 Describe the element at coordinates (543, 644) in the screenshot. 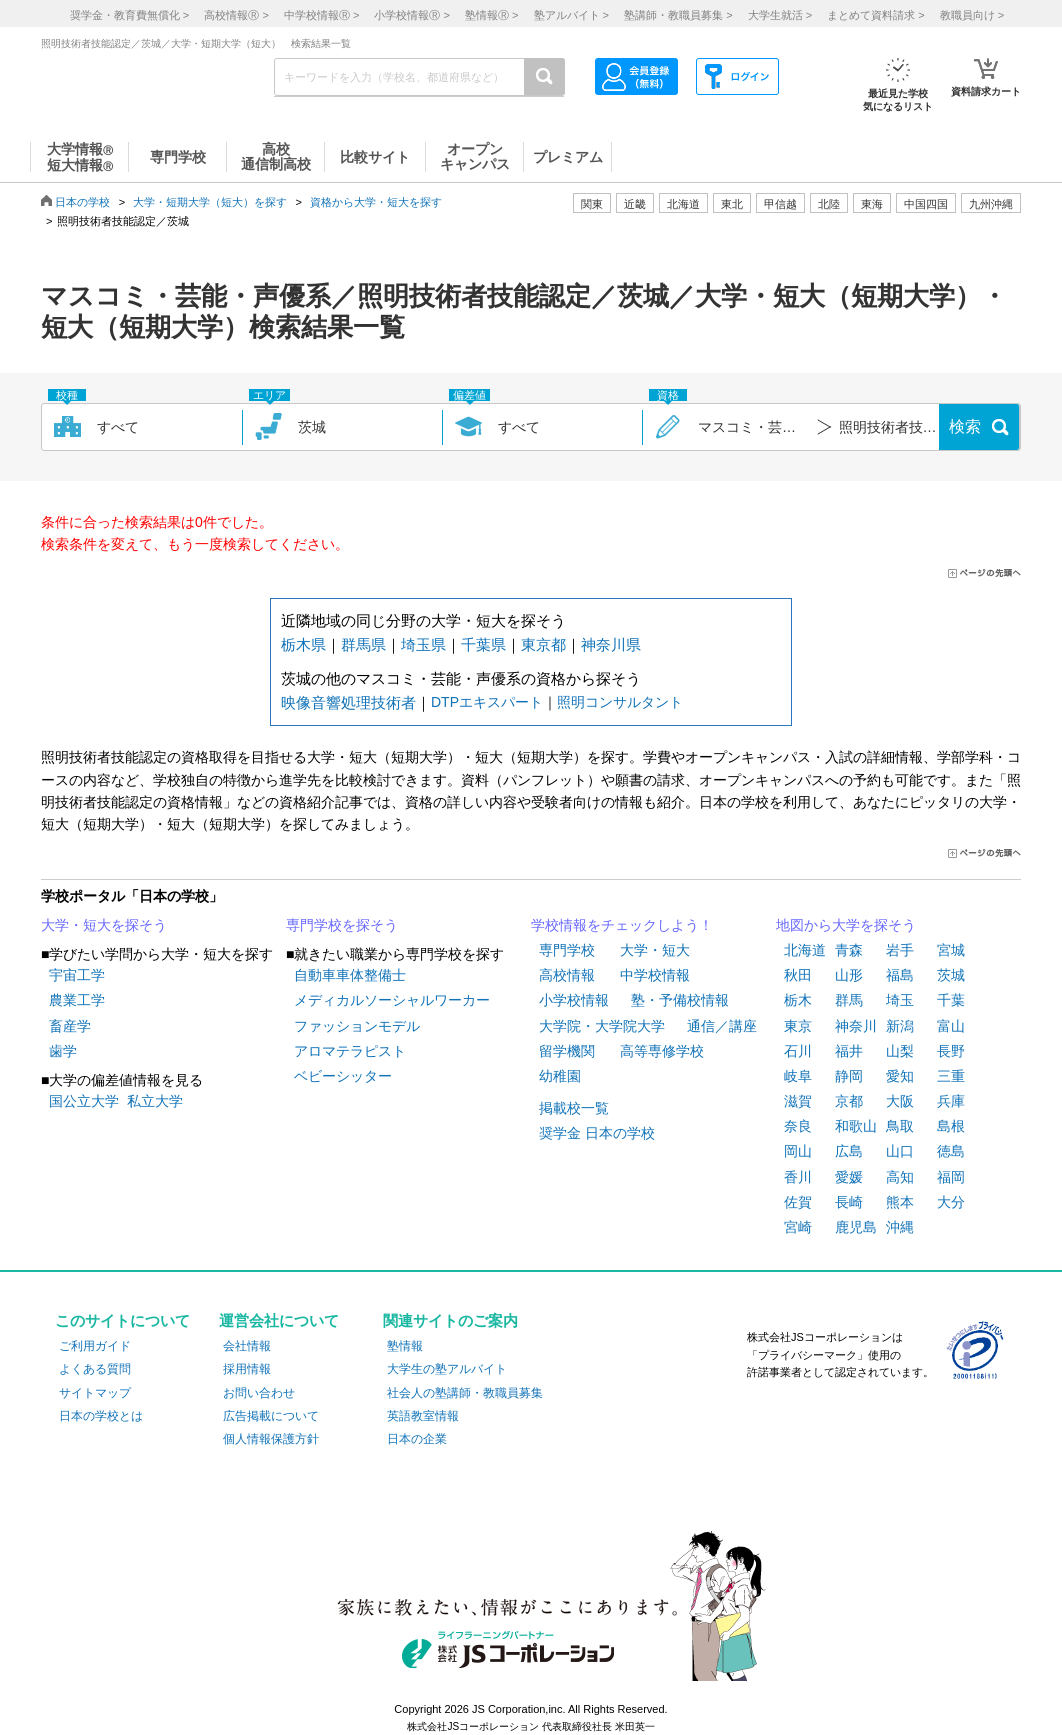

I see `東京都` at that location.